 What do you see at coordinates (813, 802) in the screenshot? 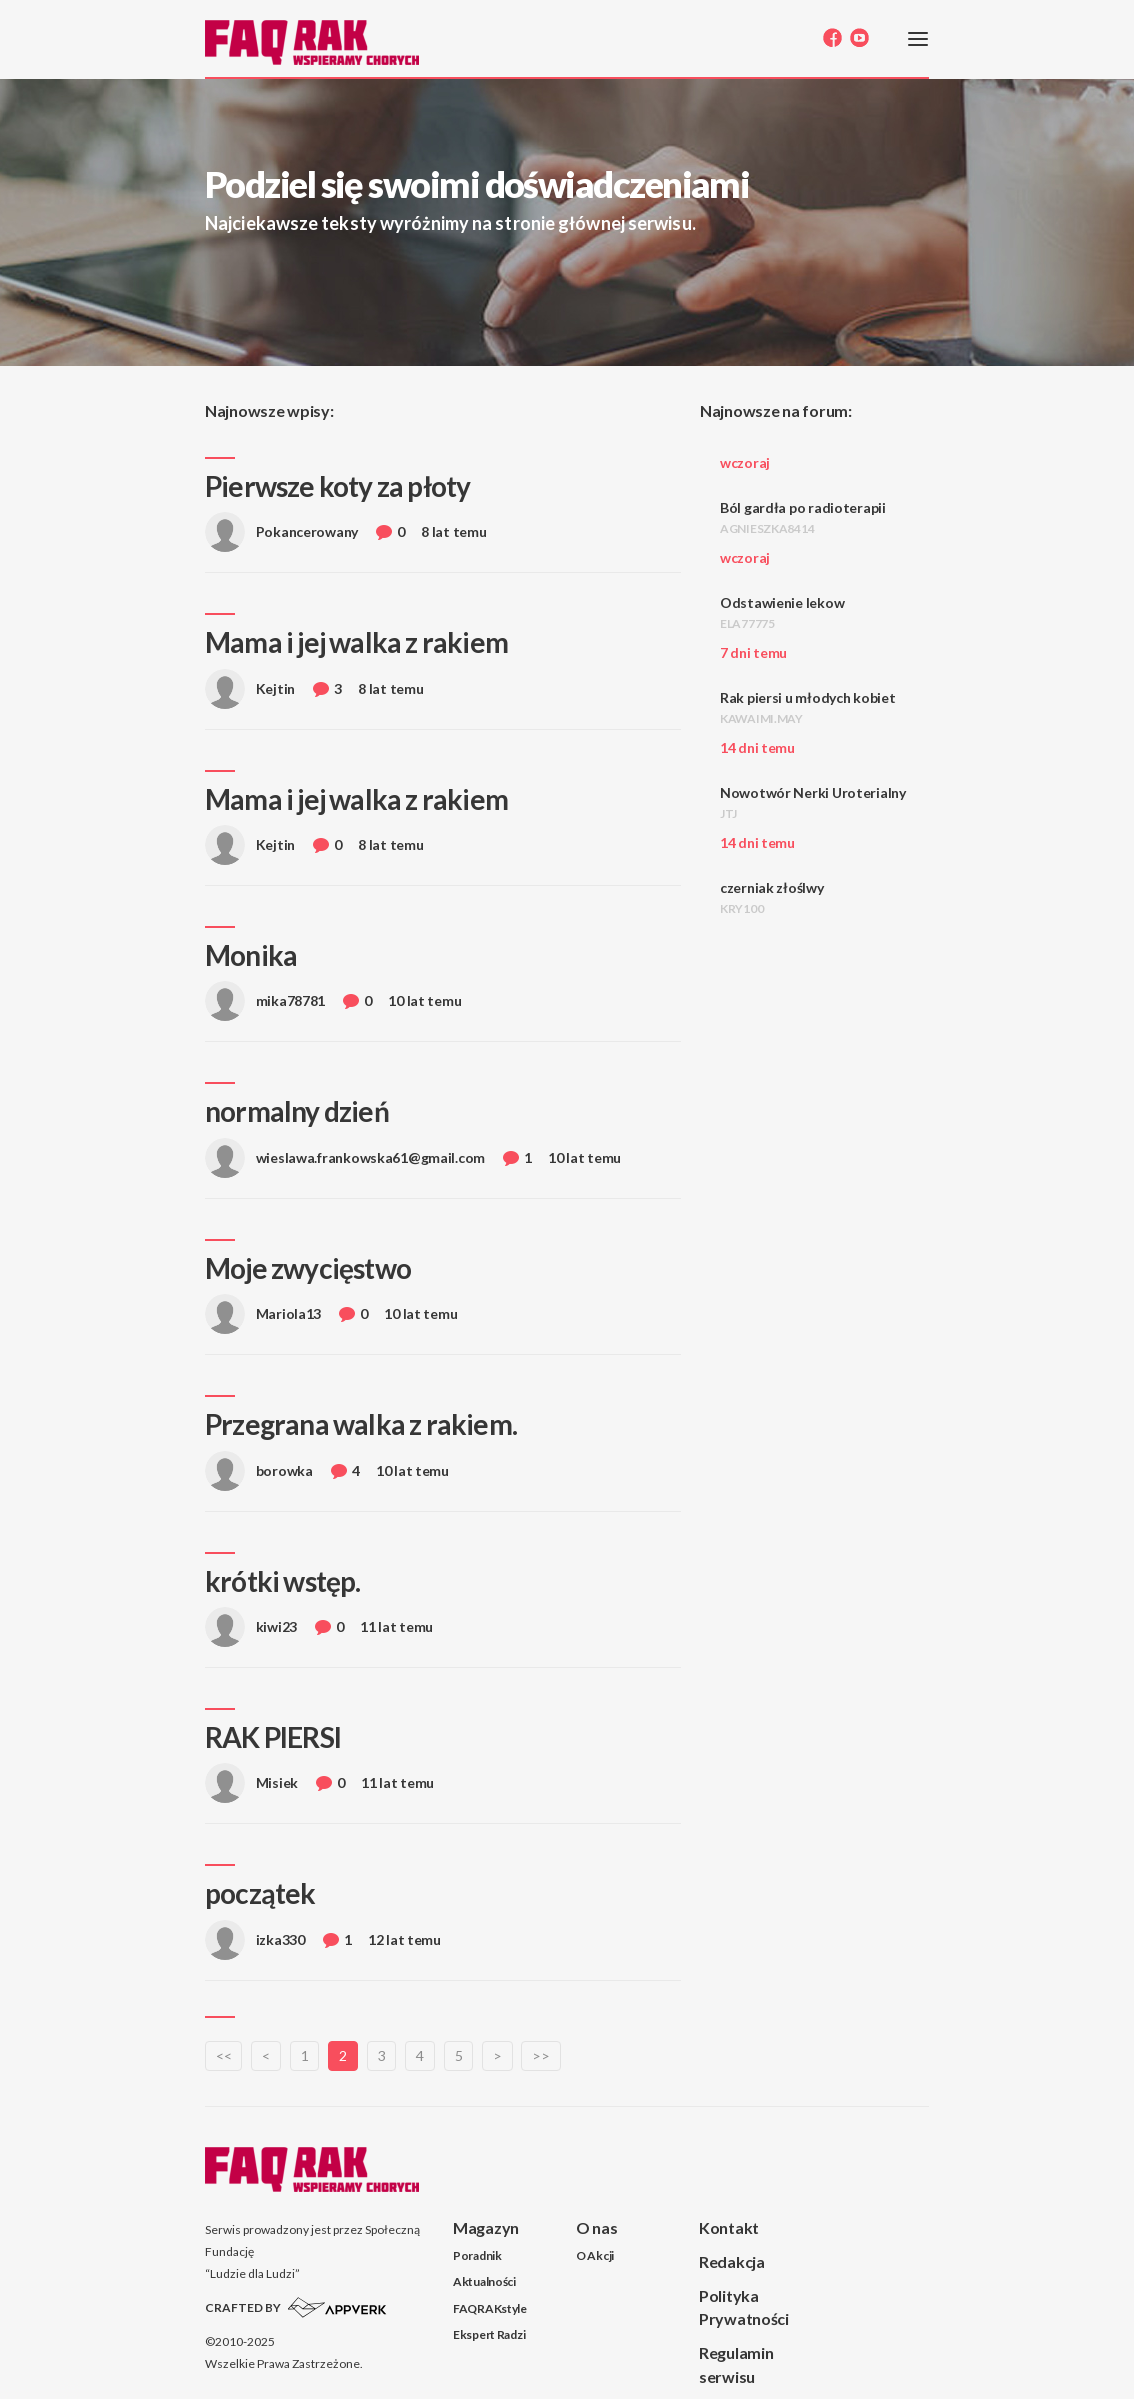
I see `Nowotwór Nerki Uroterialny` at bounding box center [813, 802].